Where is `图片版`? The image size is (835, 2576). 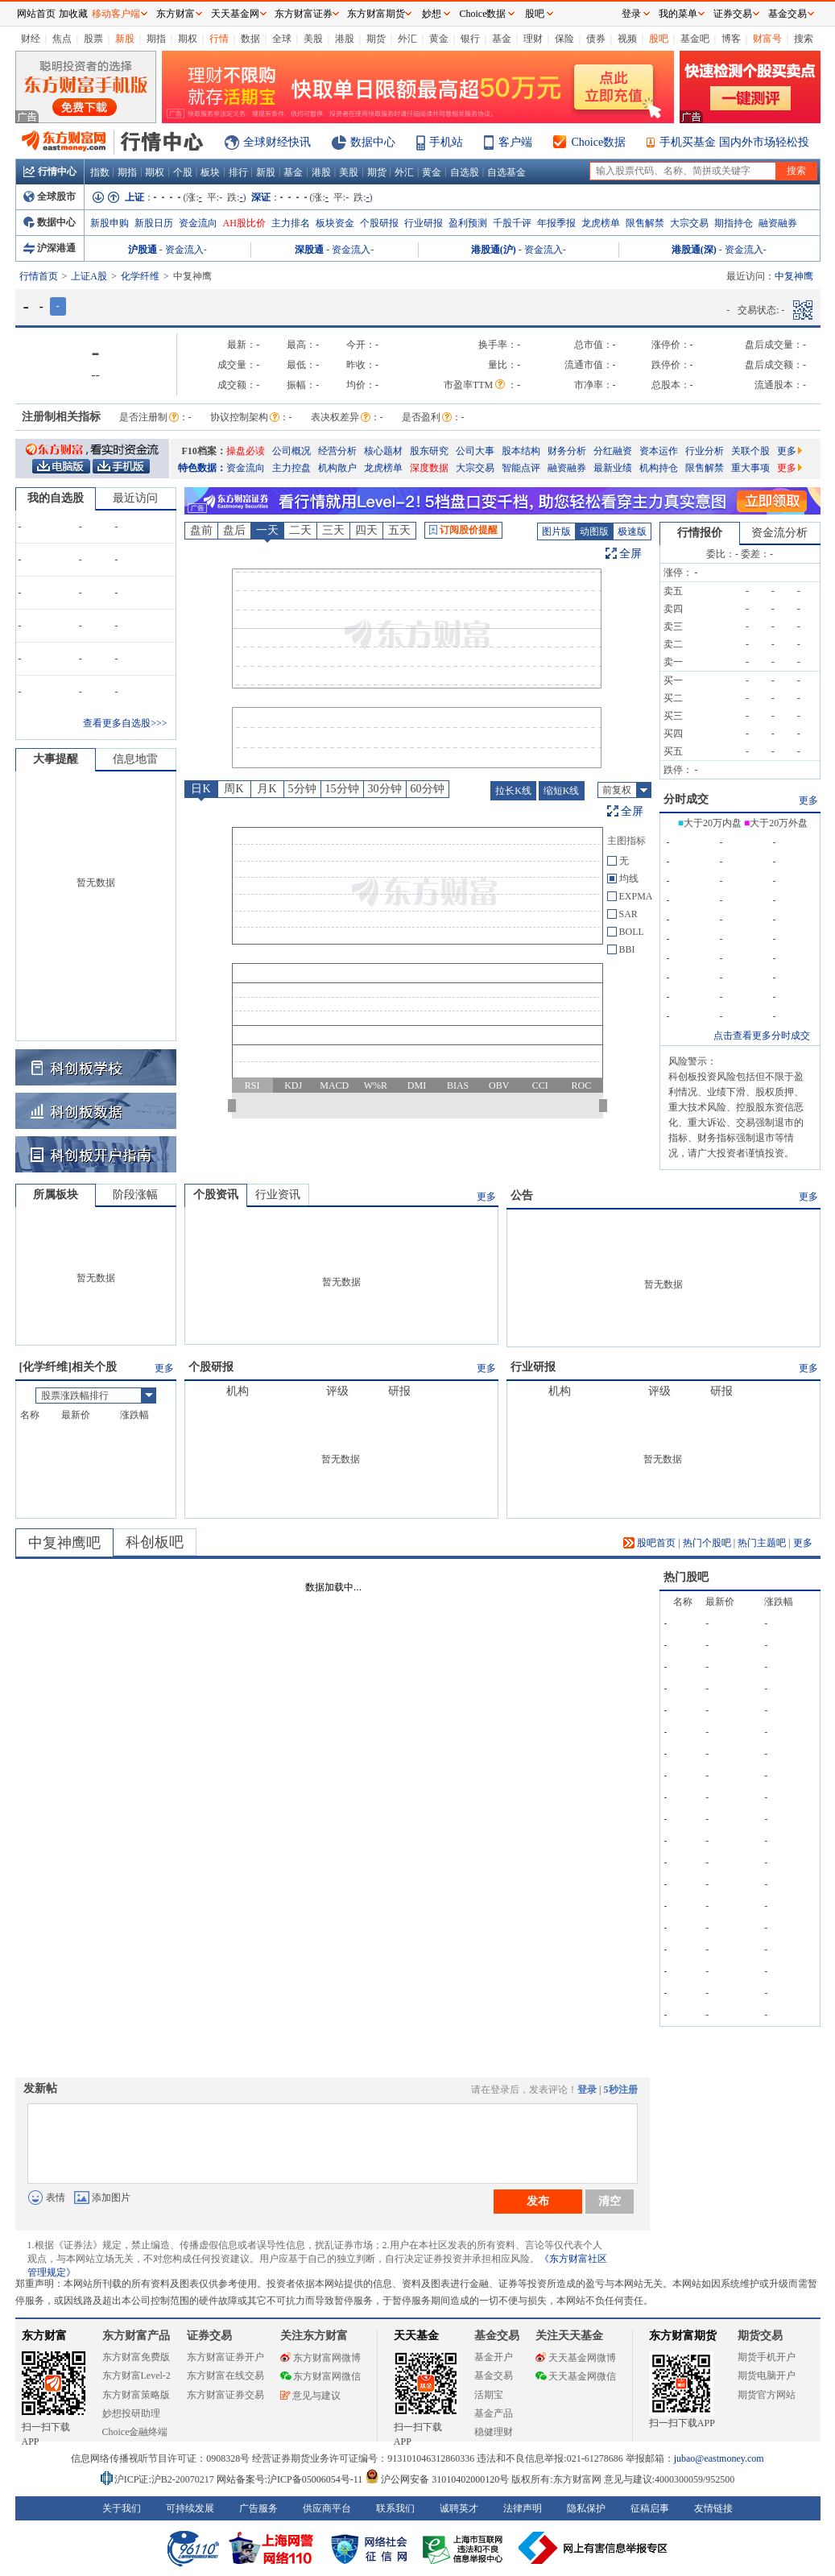 图片版 is located at coordinates (556, 531).